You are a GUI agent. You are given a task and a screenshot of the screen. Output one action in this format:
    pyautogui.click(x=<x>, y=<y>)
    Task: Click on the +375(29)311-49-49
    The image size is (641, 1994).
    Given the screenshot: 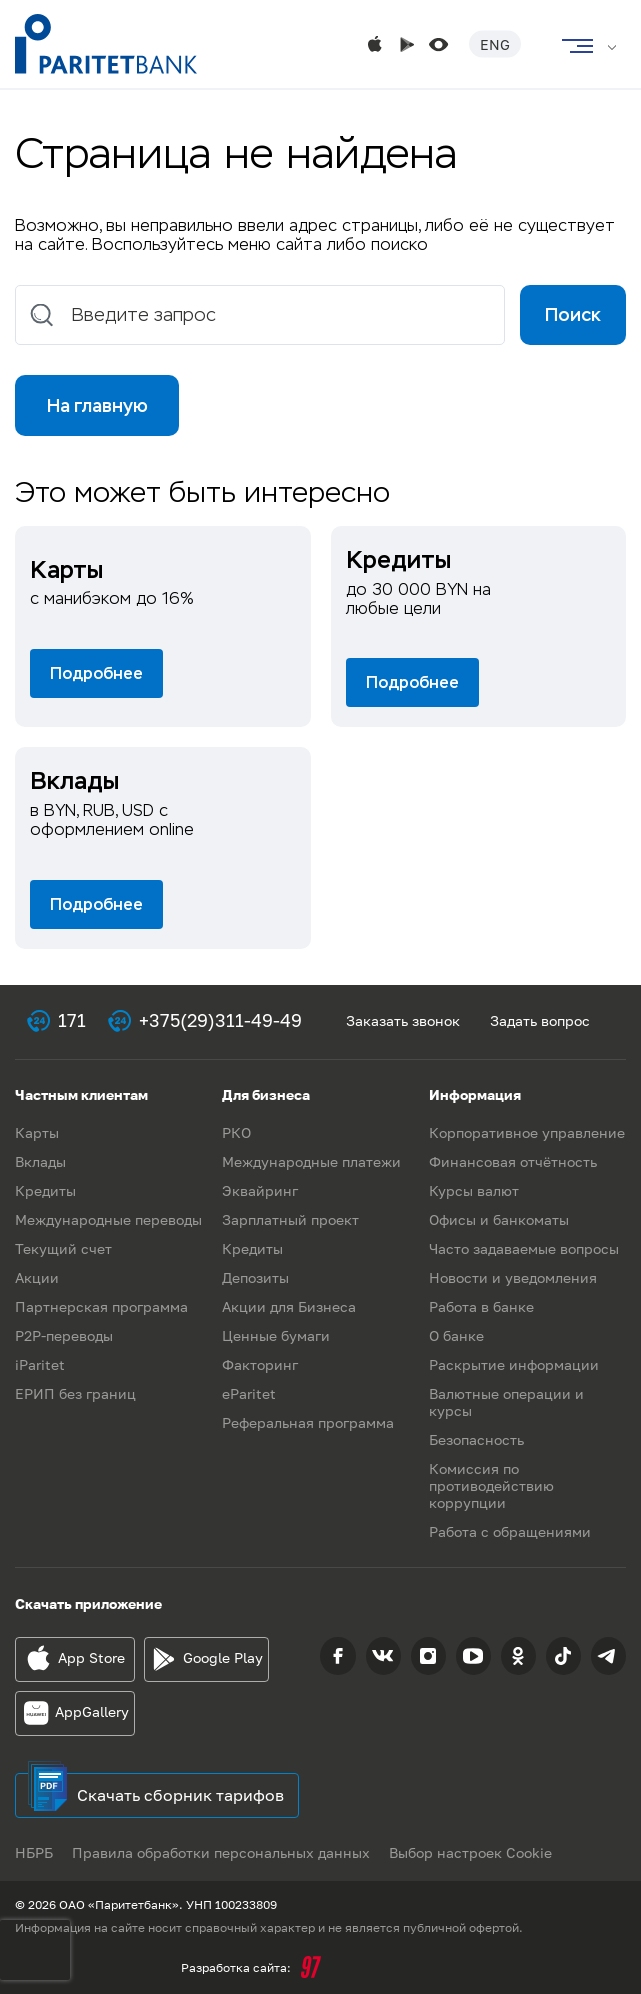 What is the action you would take?
    pyautogui.click(x=220, y=1021)
    